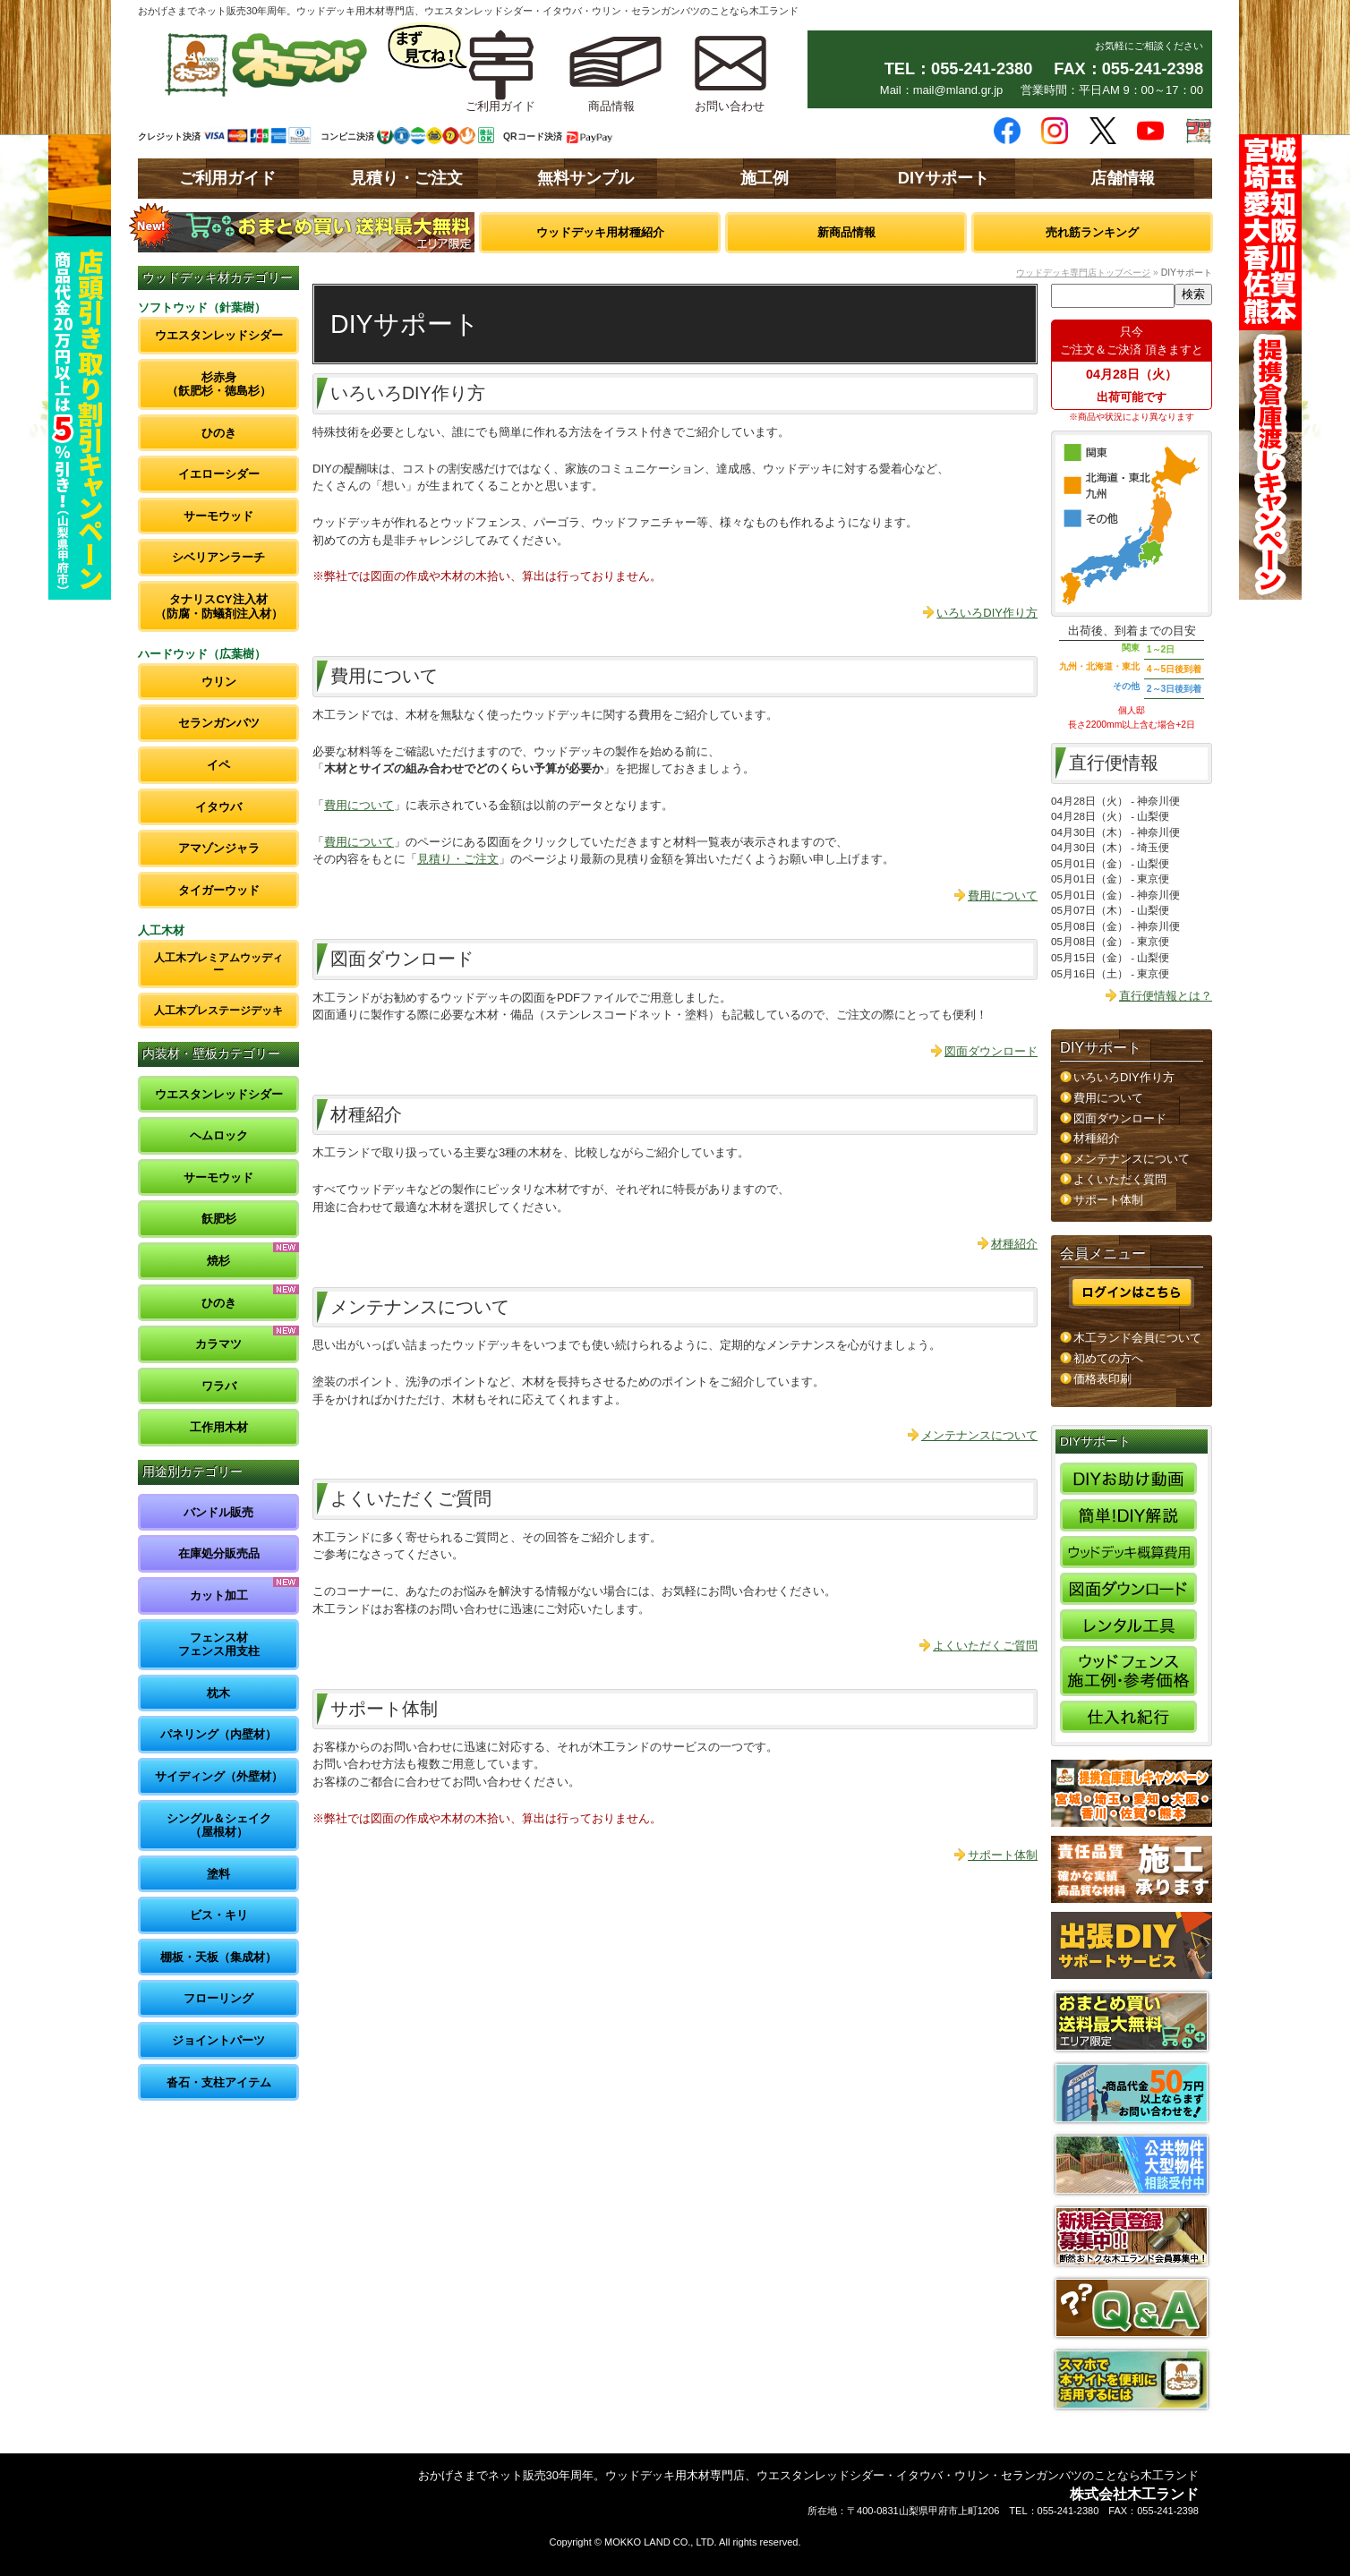 The height and width of the screenshot is (2576, 1350). I want to click on メンテナンスについて, so click(979, 1435).